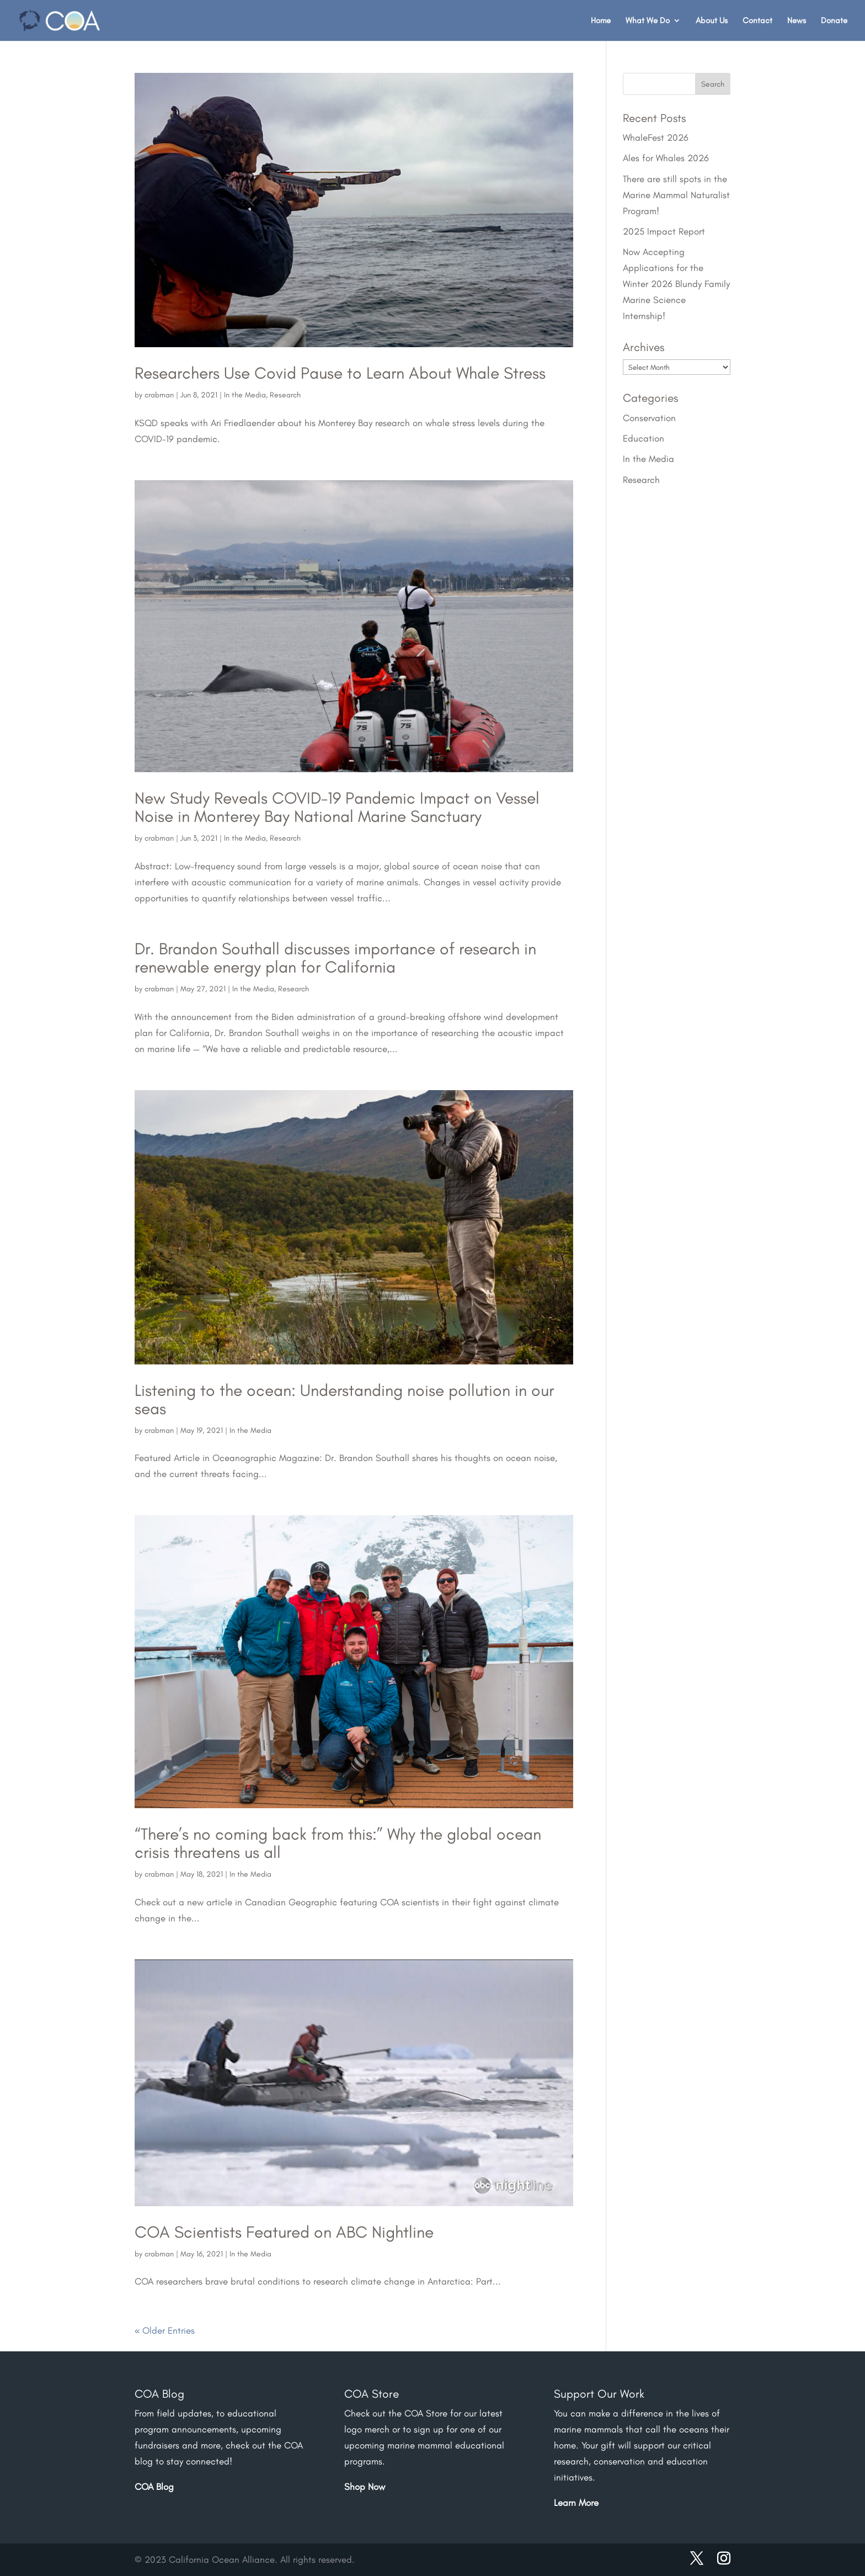 This screenshot has height=2576, width=865. What do you see at coordinates (676, 283) in the screenshot?
I see `Now Accepting Applications for the Winter 2026 Blundy Family Marine Science Internship!` at bounding box center [676, 283].